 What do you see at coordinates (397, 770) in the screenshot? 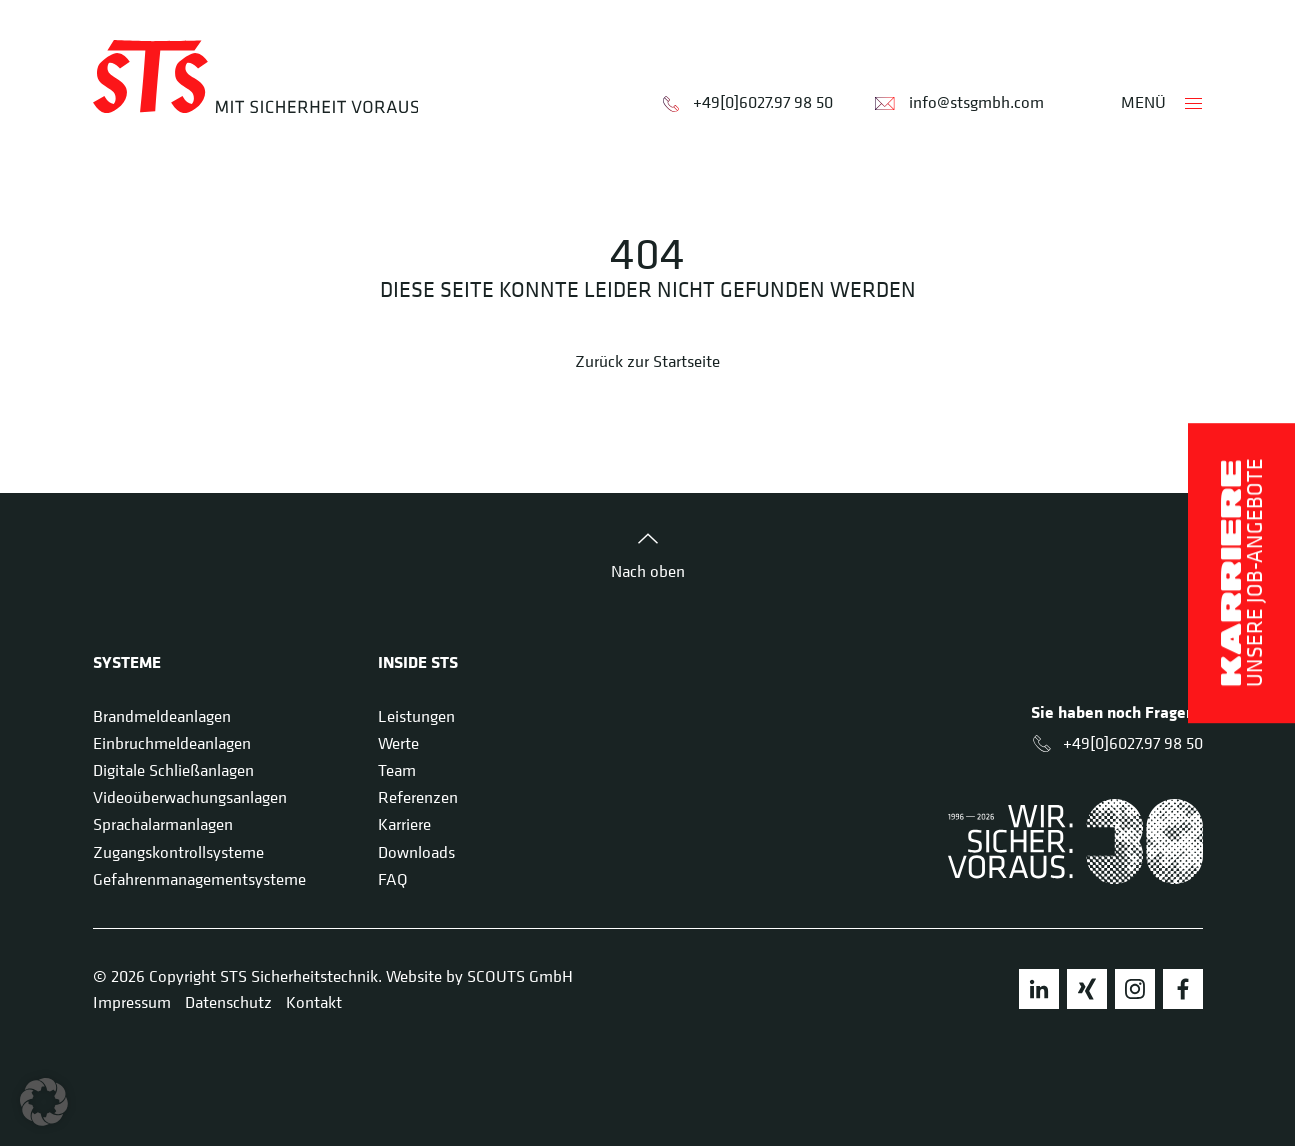
I see `Team` at bounding box center [397, 770].